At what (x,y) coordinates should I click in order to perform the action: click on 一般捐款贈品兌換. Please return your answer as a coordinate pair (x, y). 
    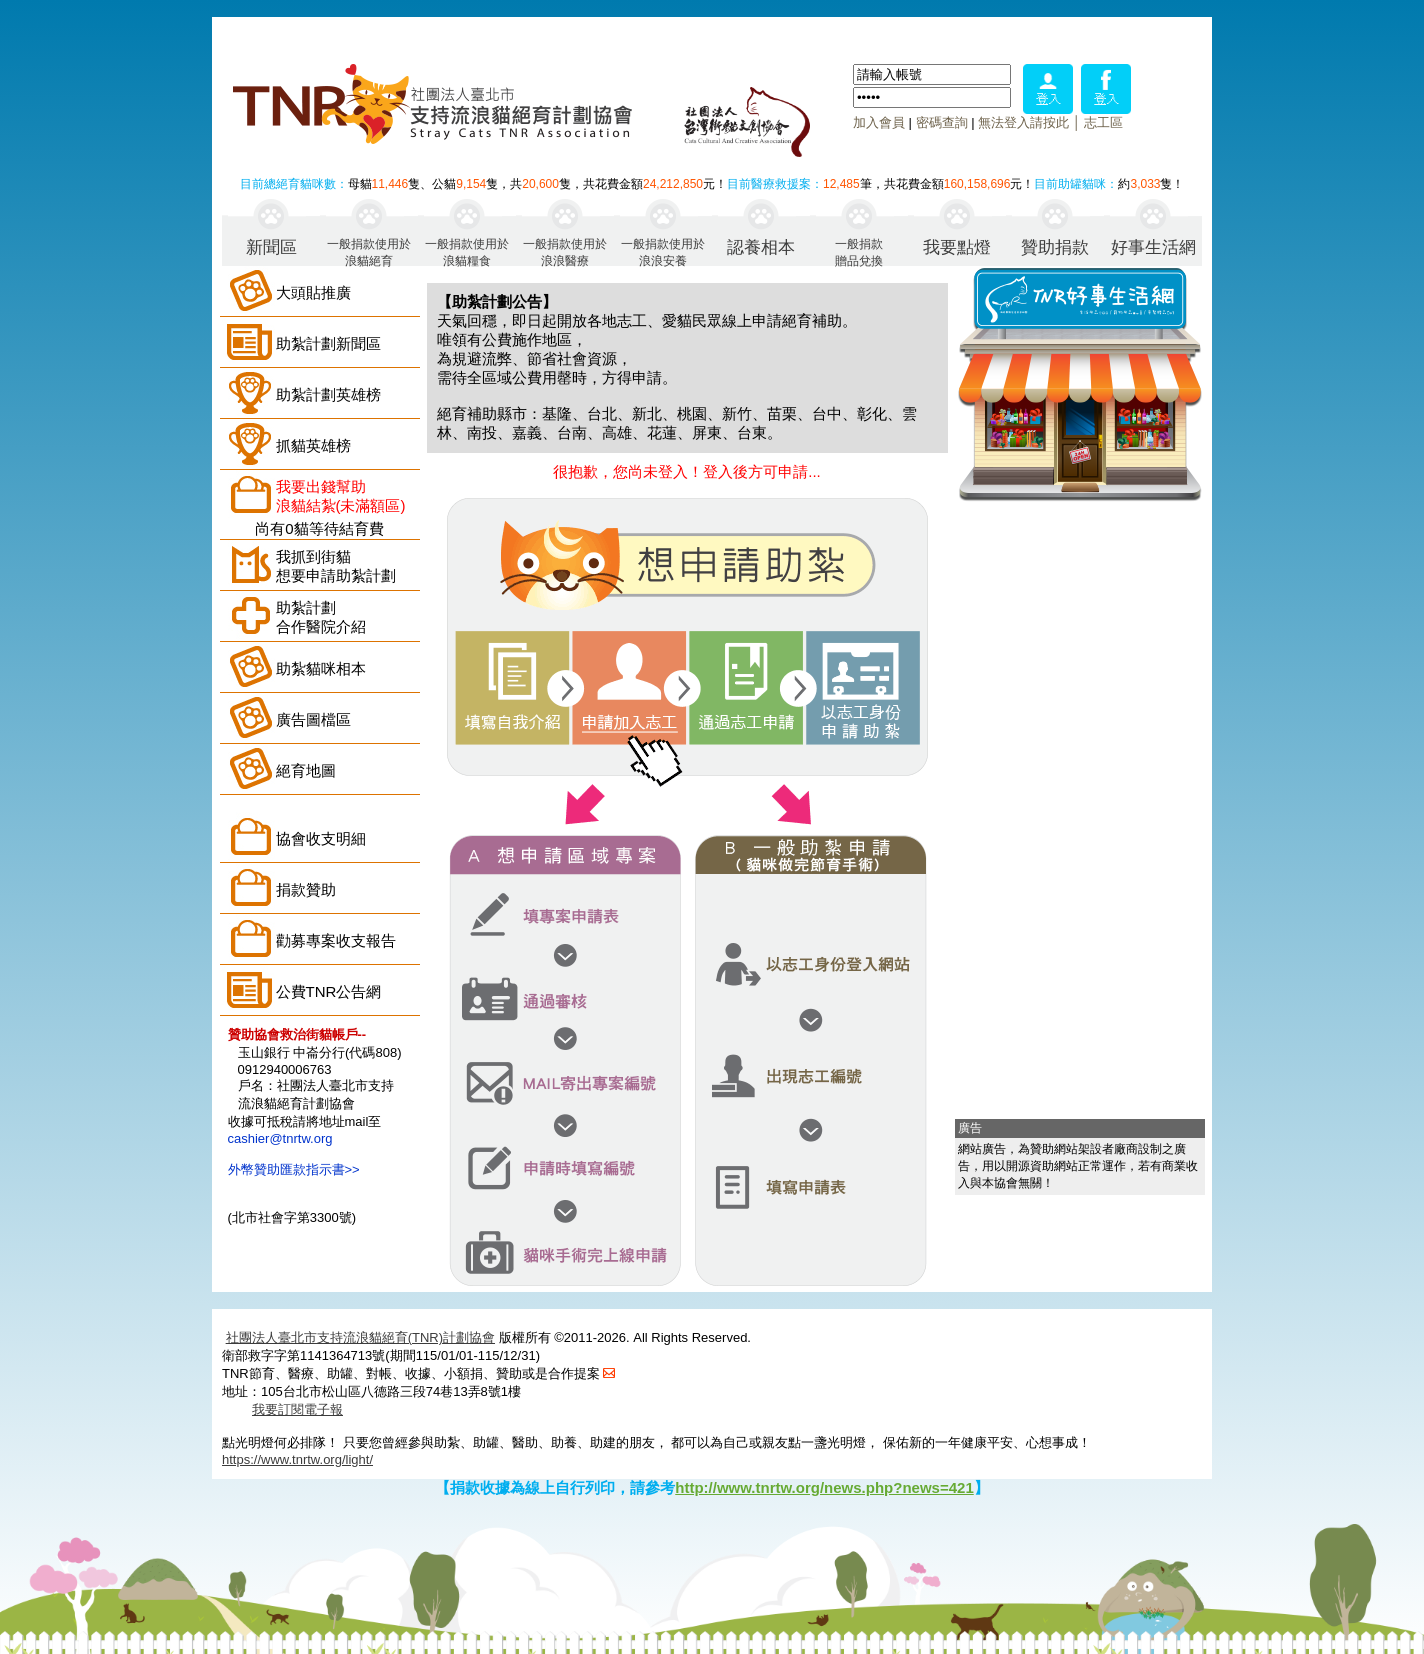
    Looking at the image, I should click on (859, 251).